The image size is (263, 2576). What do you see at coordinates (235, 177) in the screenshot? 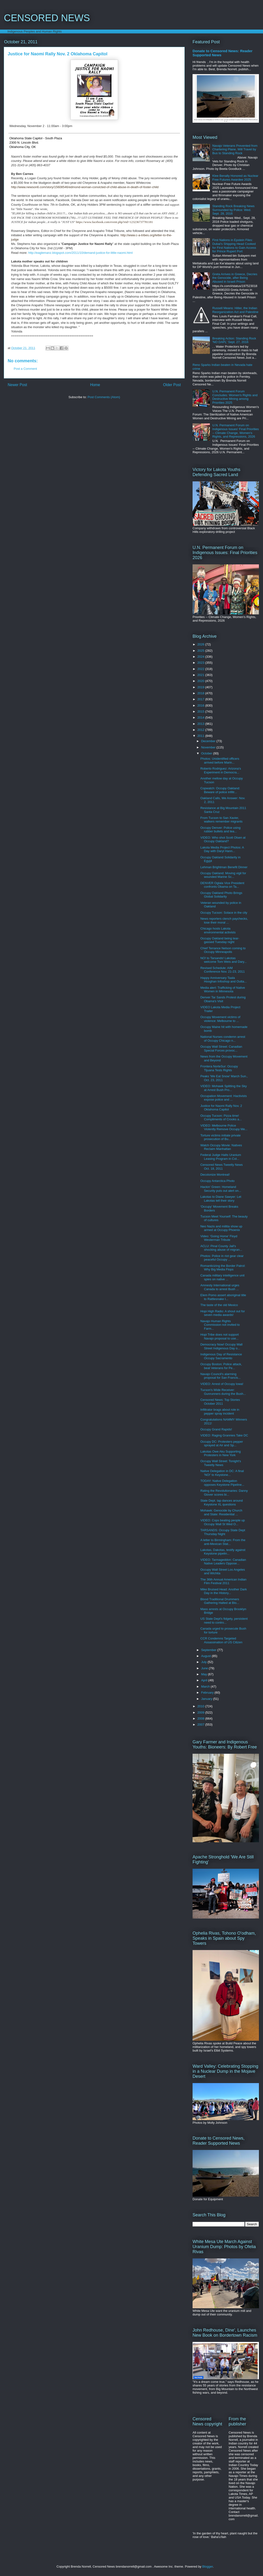
I see `Klee Benally Honored as Nuclear Free Futures Awardee 2025` at bounding box center [235, 177].